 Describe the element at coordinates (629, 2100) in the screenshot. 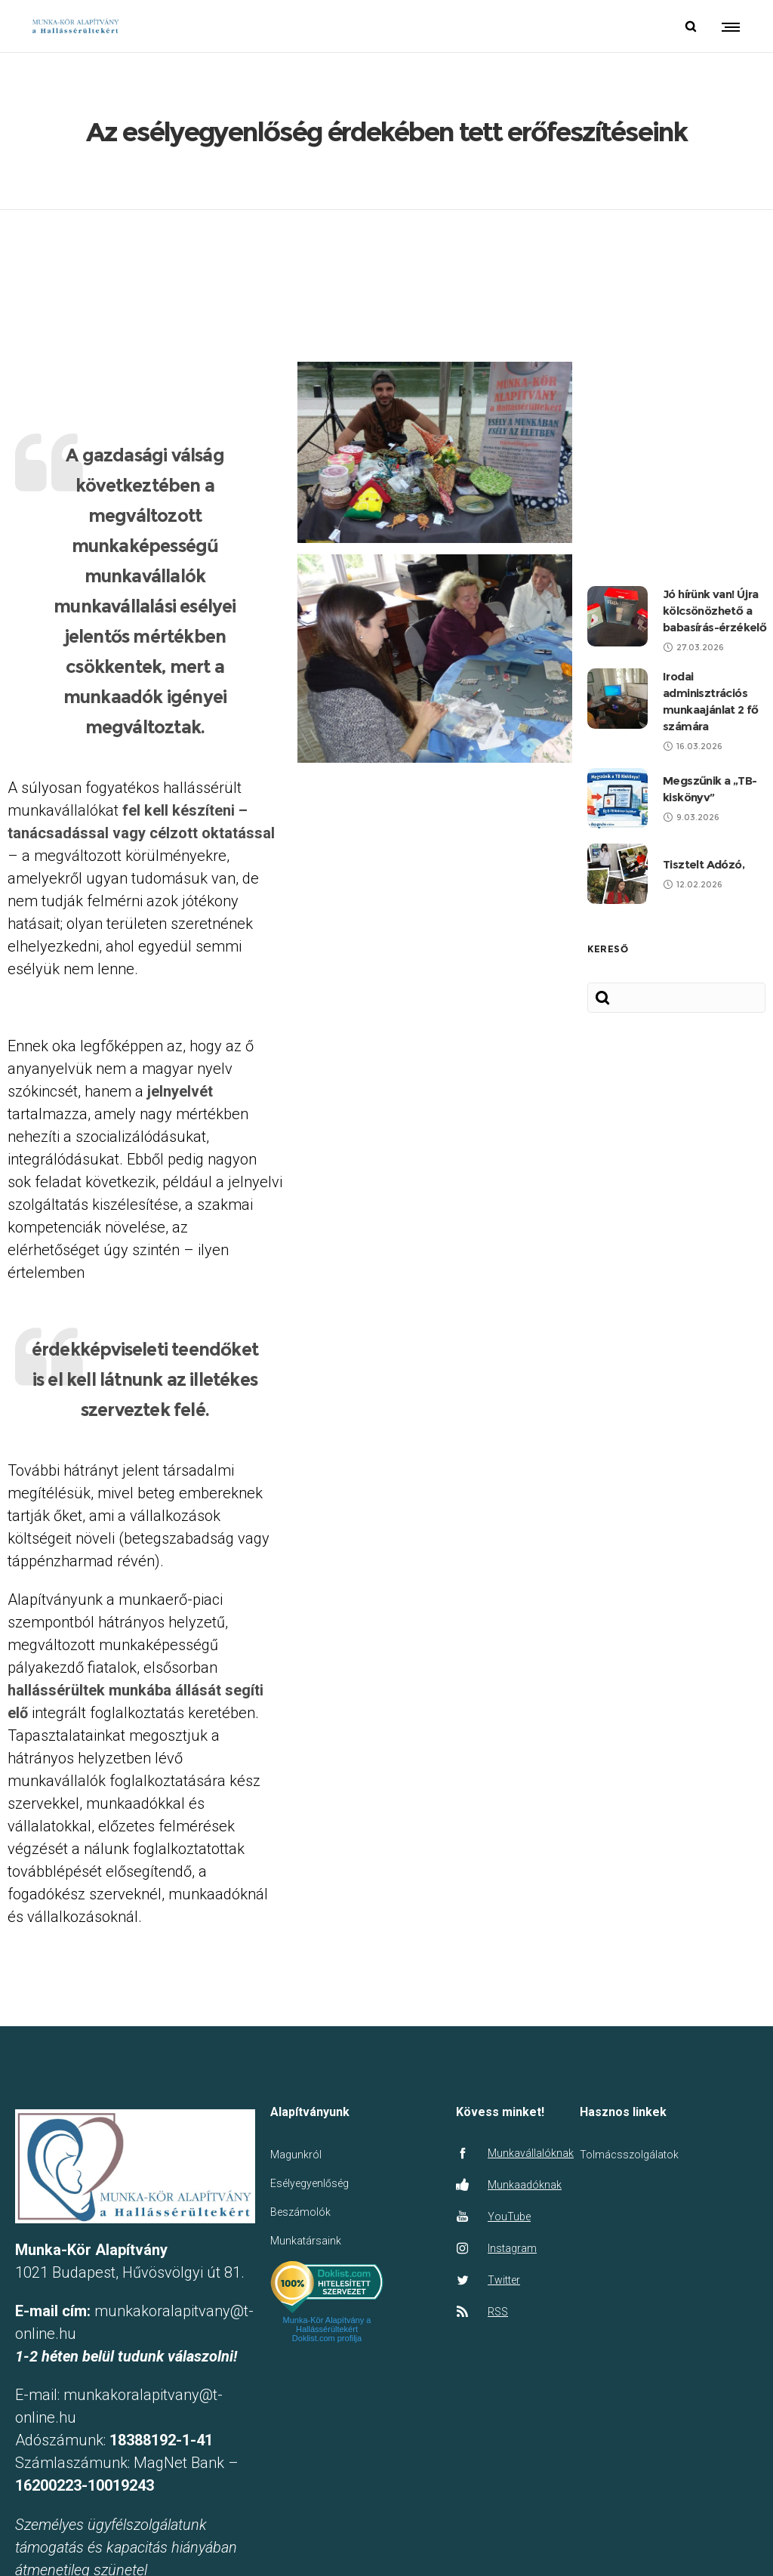

I see `Tolmácsszolgálatok` at that location.